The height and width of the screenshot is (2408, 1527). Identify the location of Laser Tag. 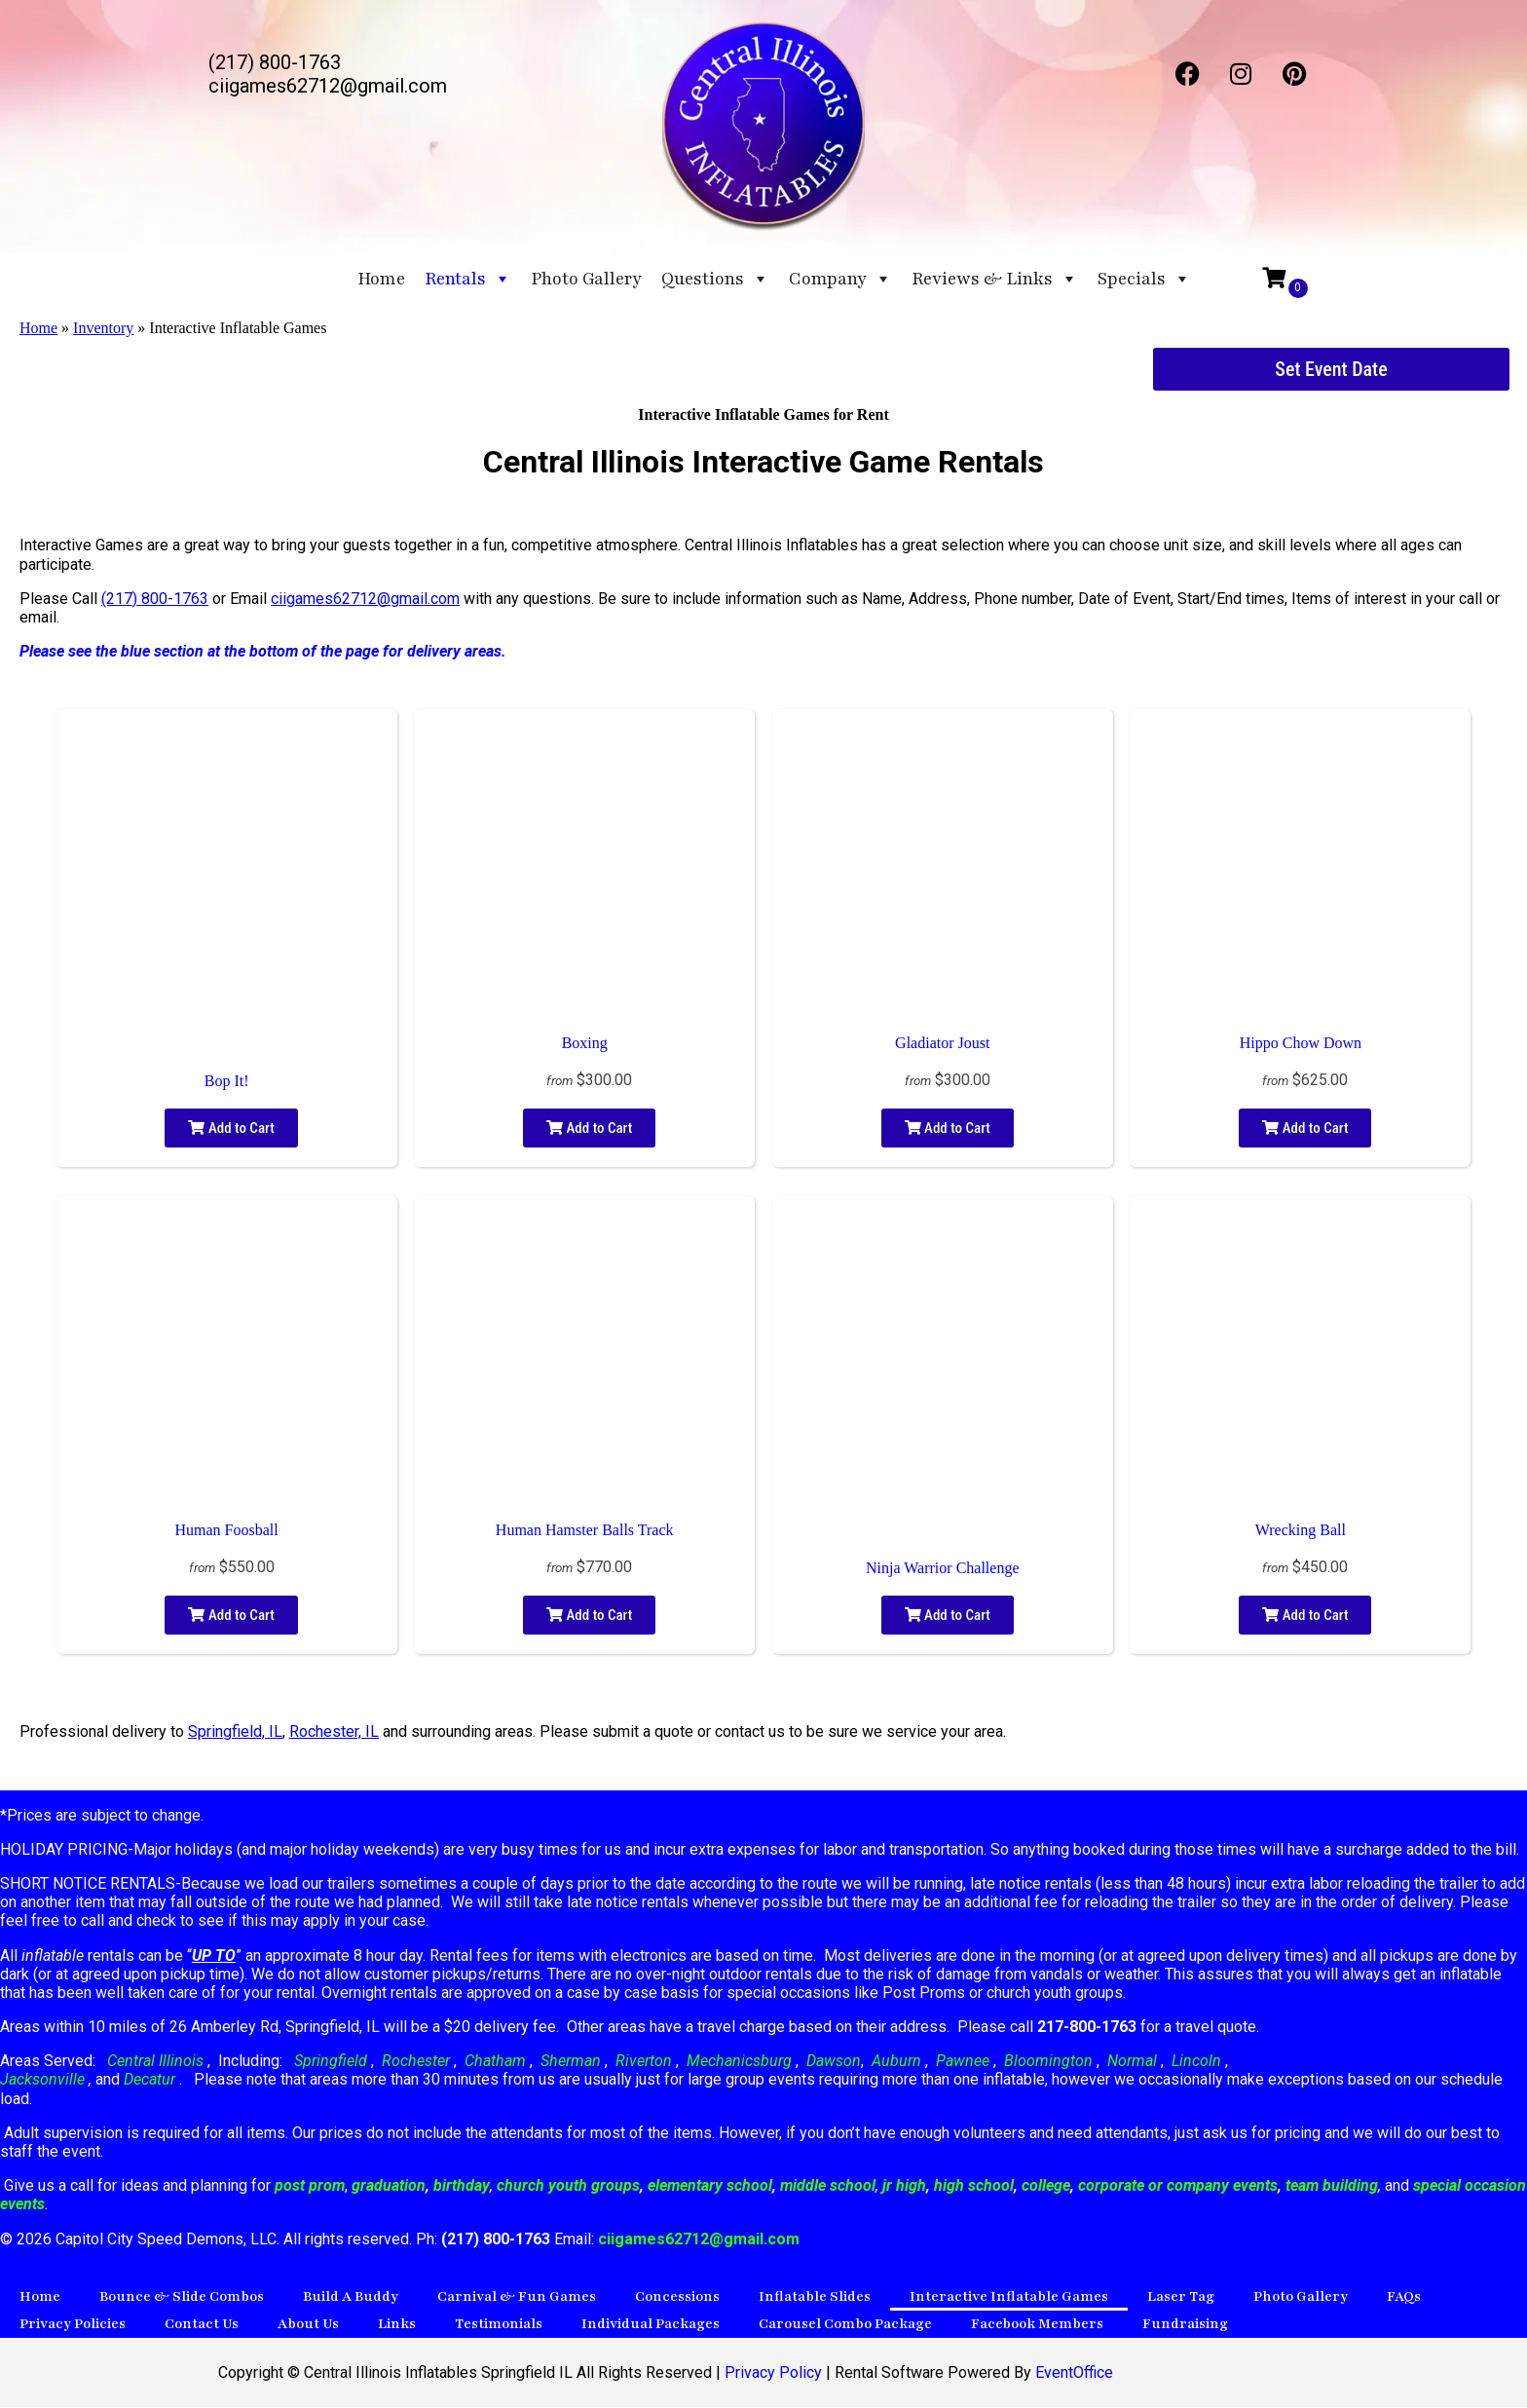
(1180, 2297).